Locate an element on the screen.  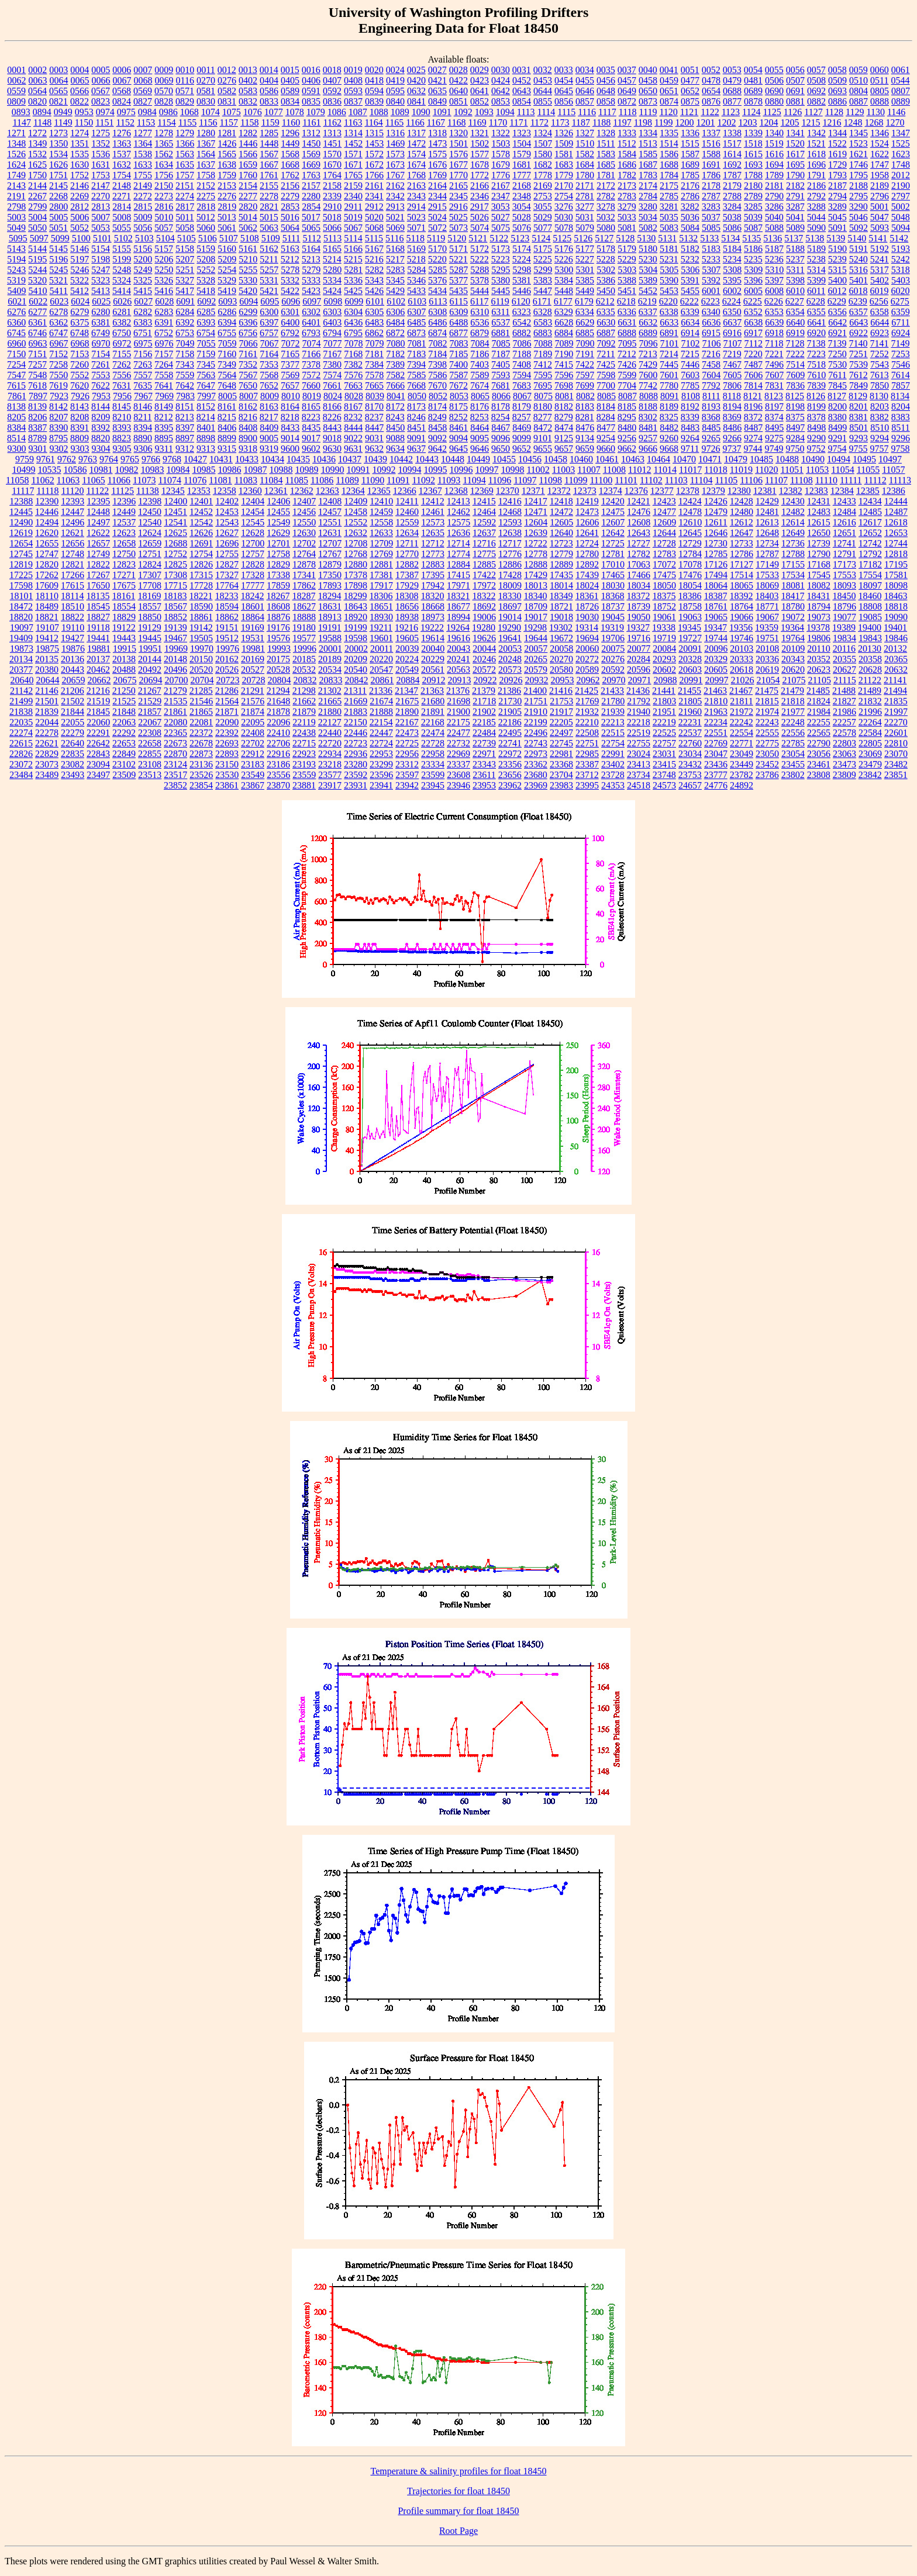
18403 is located at coordinates (766, 596).